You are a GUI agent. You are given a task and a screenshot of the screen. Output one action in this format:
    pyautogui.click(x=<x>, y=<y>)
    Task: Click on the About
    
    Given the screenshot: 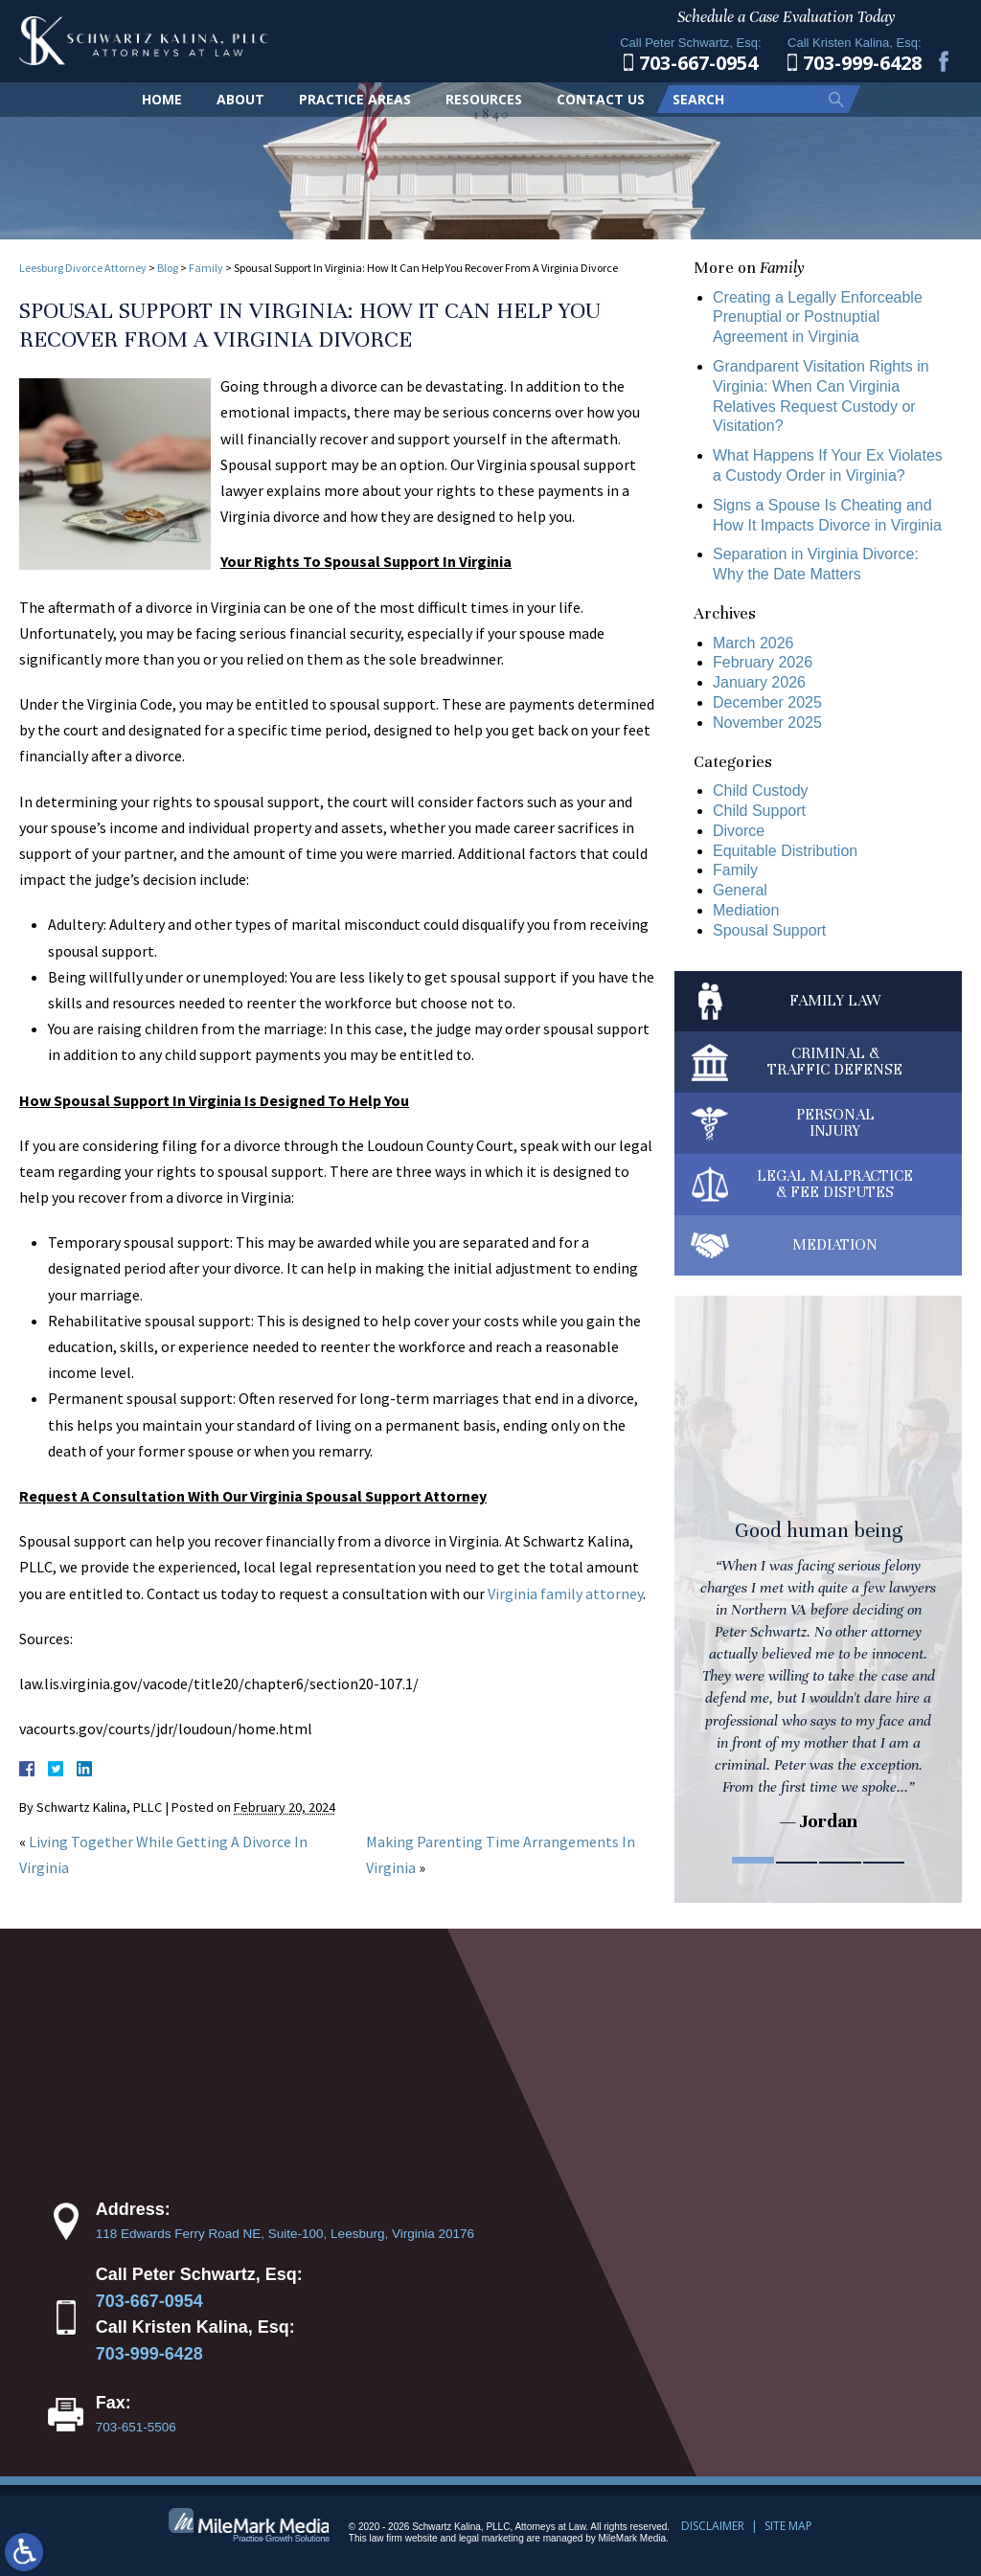 What is the action you would take?
    pyautogui.click(x=240, y=99)
    